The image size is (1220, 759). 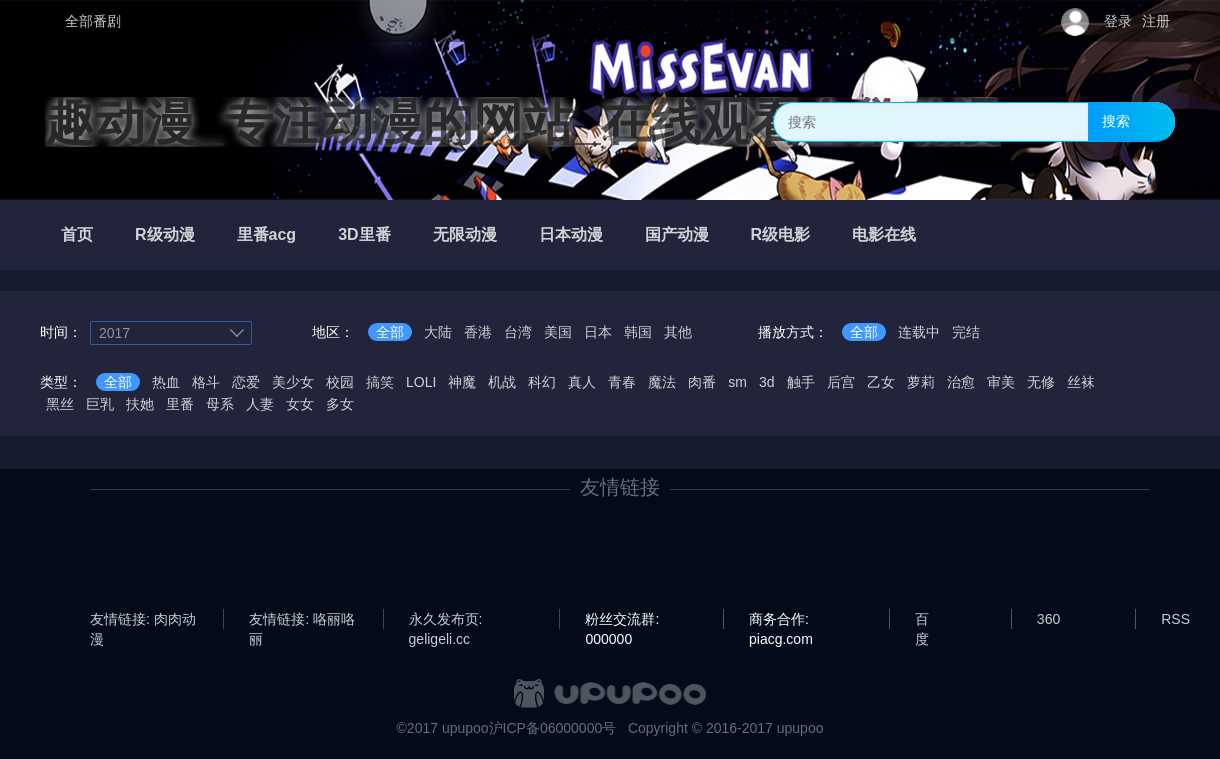 What do you see at coordinates (77, 234) in the screenshot?
I see `首页` at bounding box center [77, 234].